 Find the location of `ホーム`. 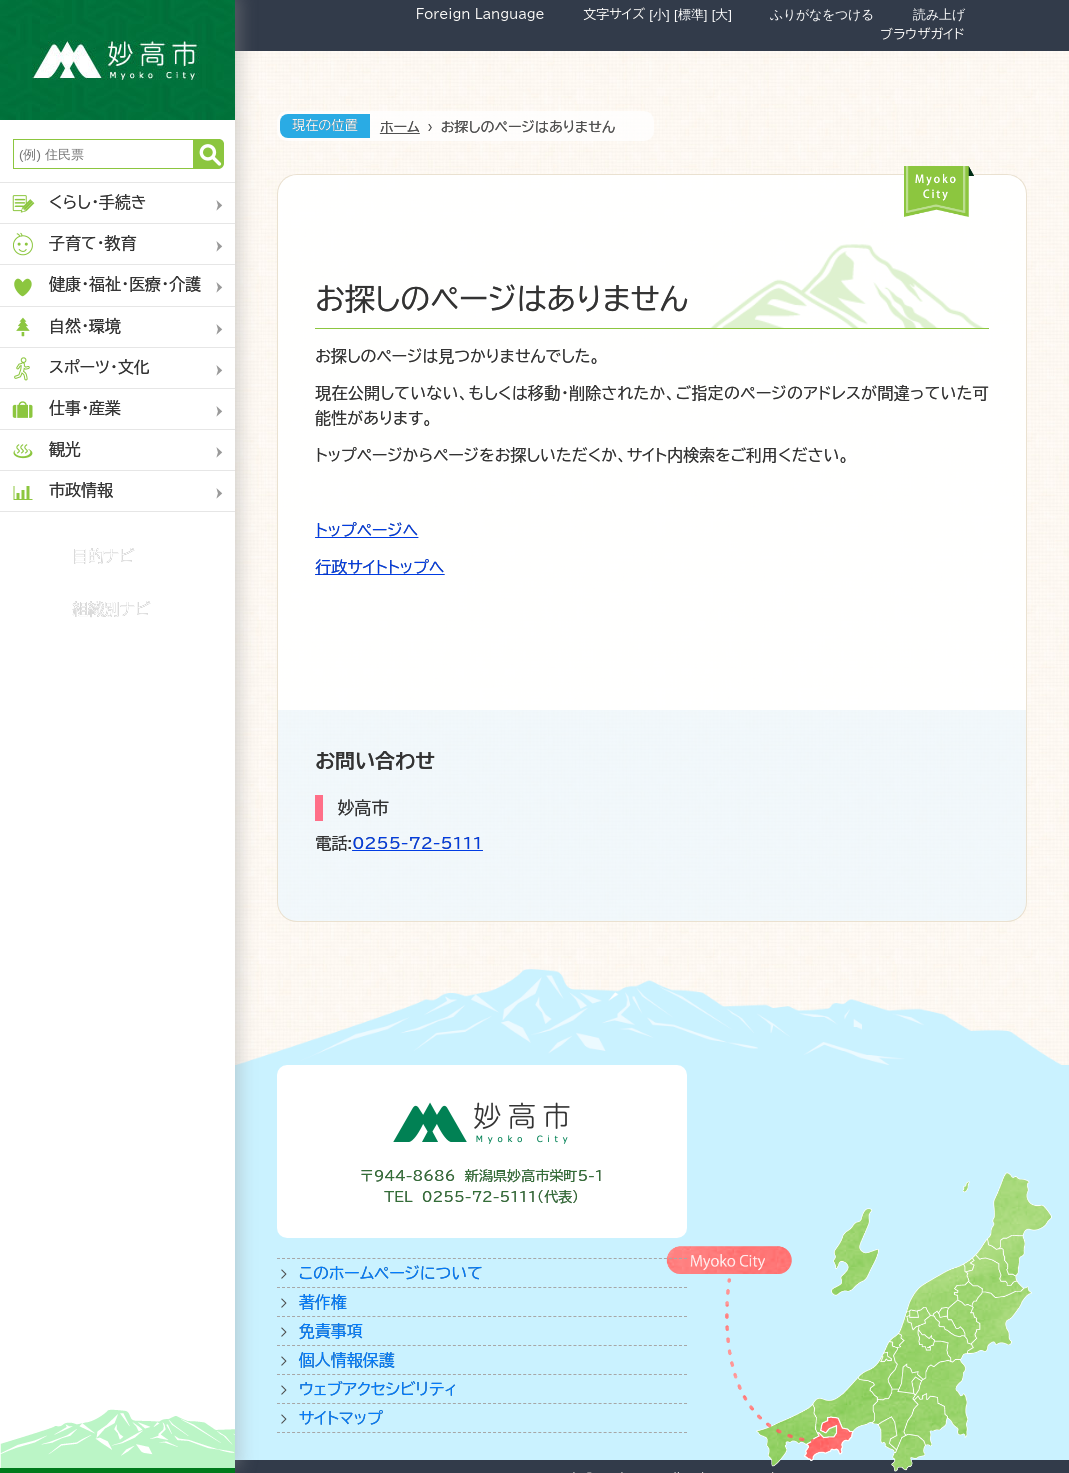

ホーム is located at coordinates (400, 127).